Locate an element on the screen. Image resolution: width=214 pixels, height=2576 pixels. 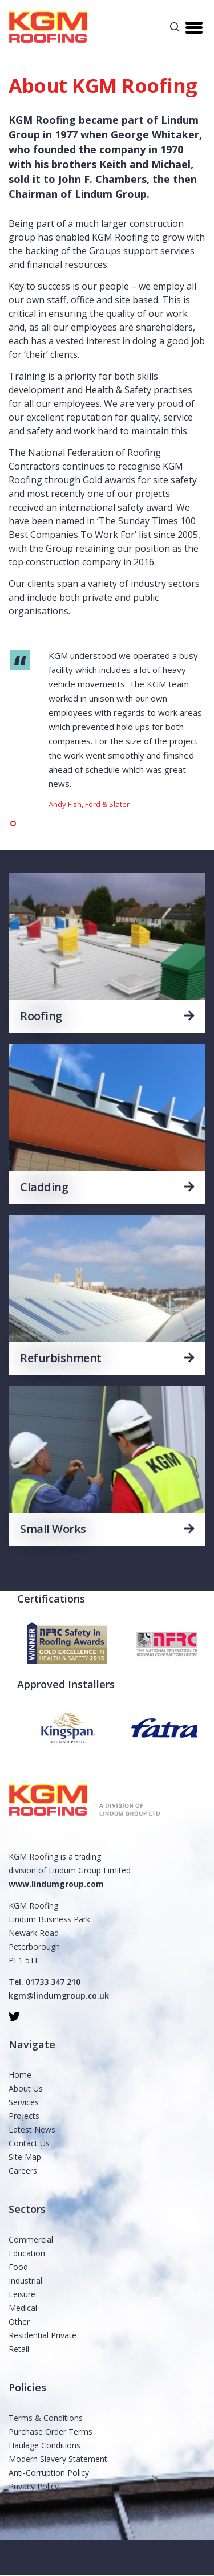
Modern Slavery Statement is located at coordinates (58, 2458).